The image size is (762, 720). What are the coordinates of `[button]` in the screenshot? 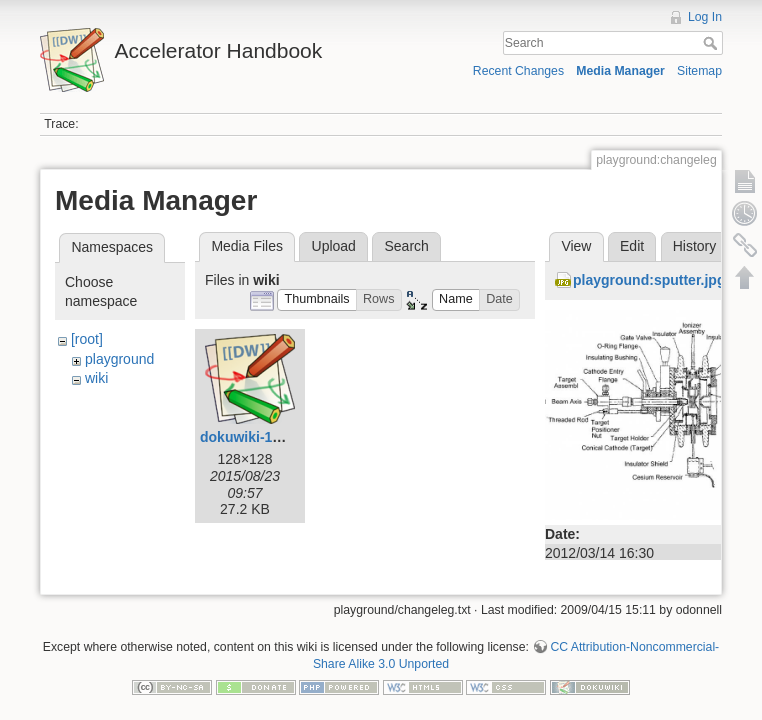 It's located at (317, 300).